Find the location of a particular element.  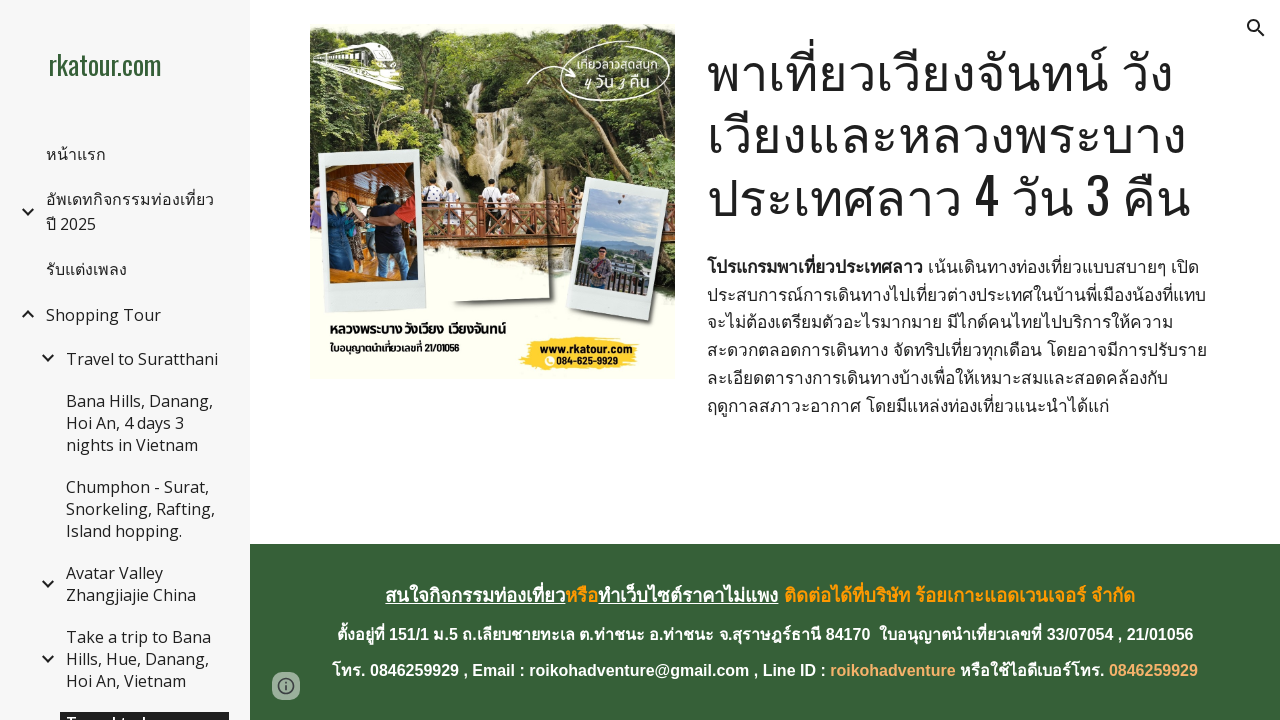

[button] is located at coordinates (1256, 28).